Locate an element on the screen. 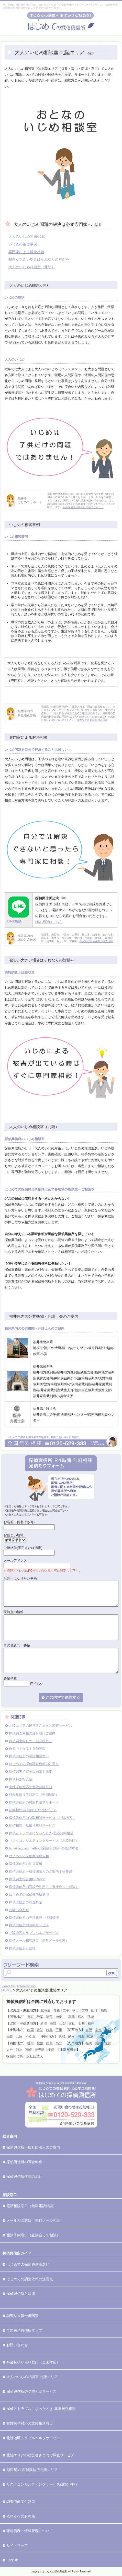 The image size is (122, 2576). 宮崎 is located at coordinates (28, 2050).